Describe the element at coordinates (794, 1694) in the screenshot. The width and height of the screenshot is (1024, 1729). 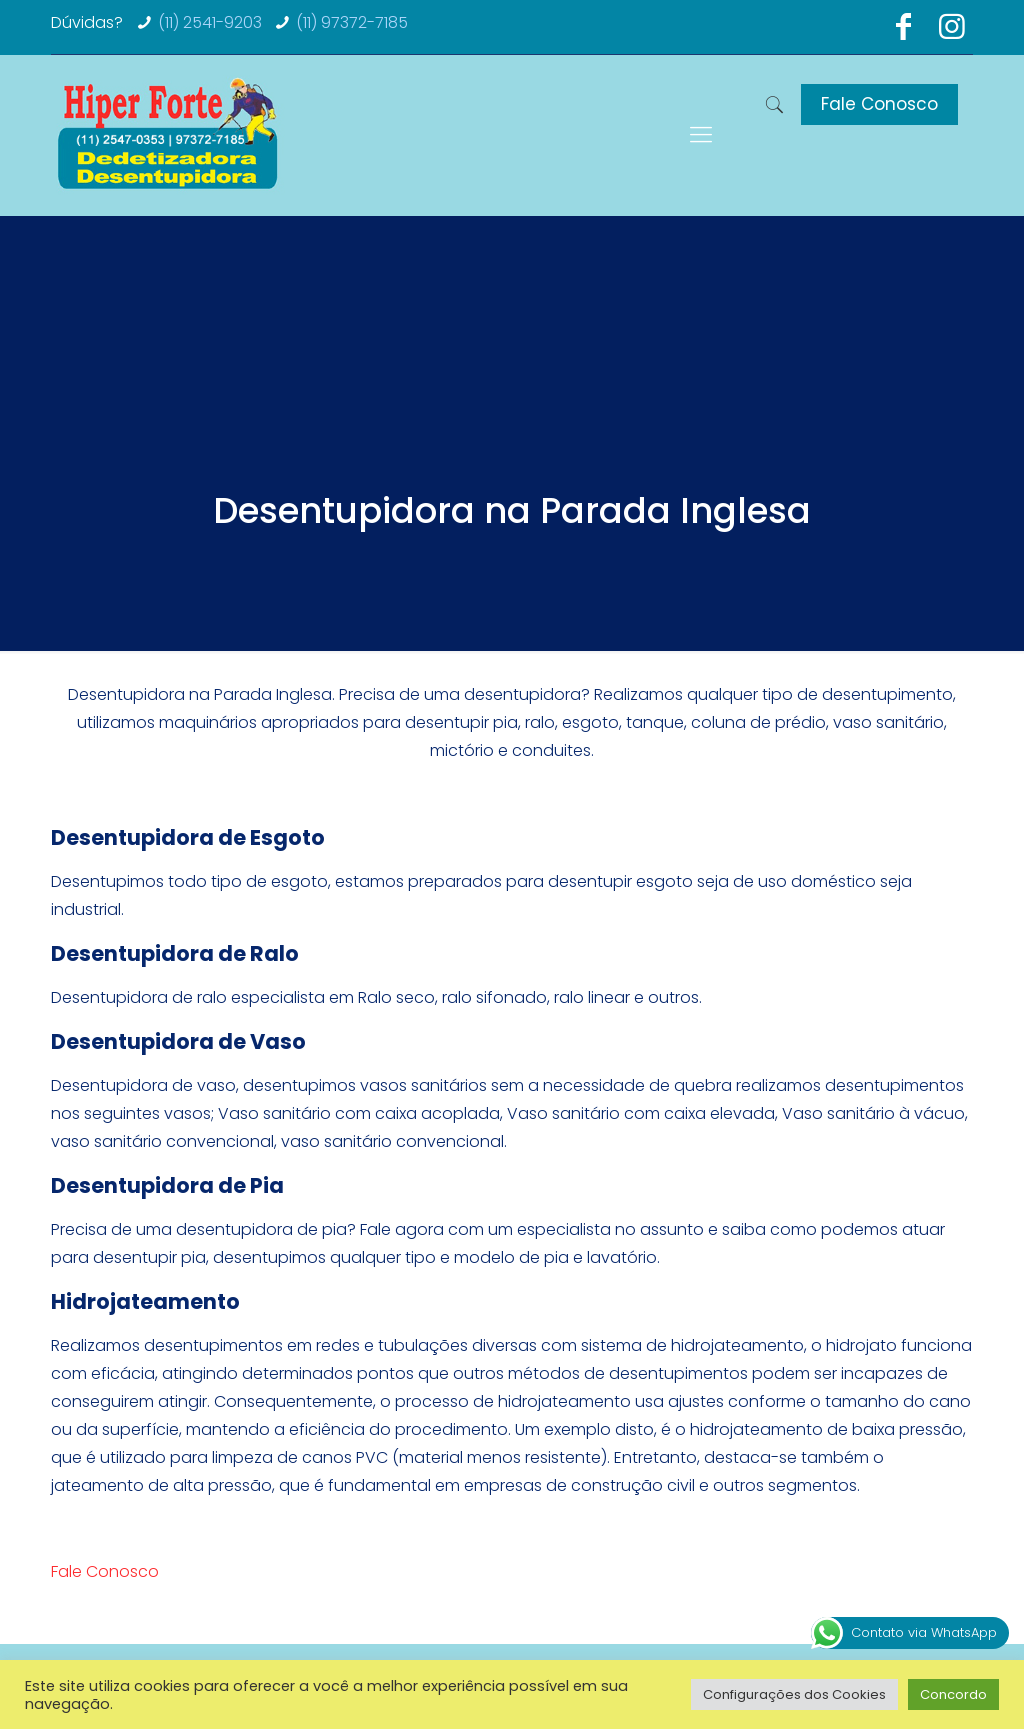
I see `Configurações dos Cookies [button]` at that location.